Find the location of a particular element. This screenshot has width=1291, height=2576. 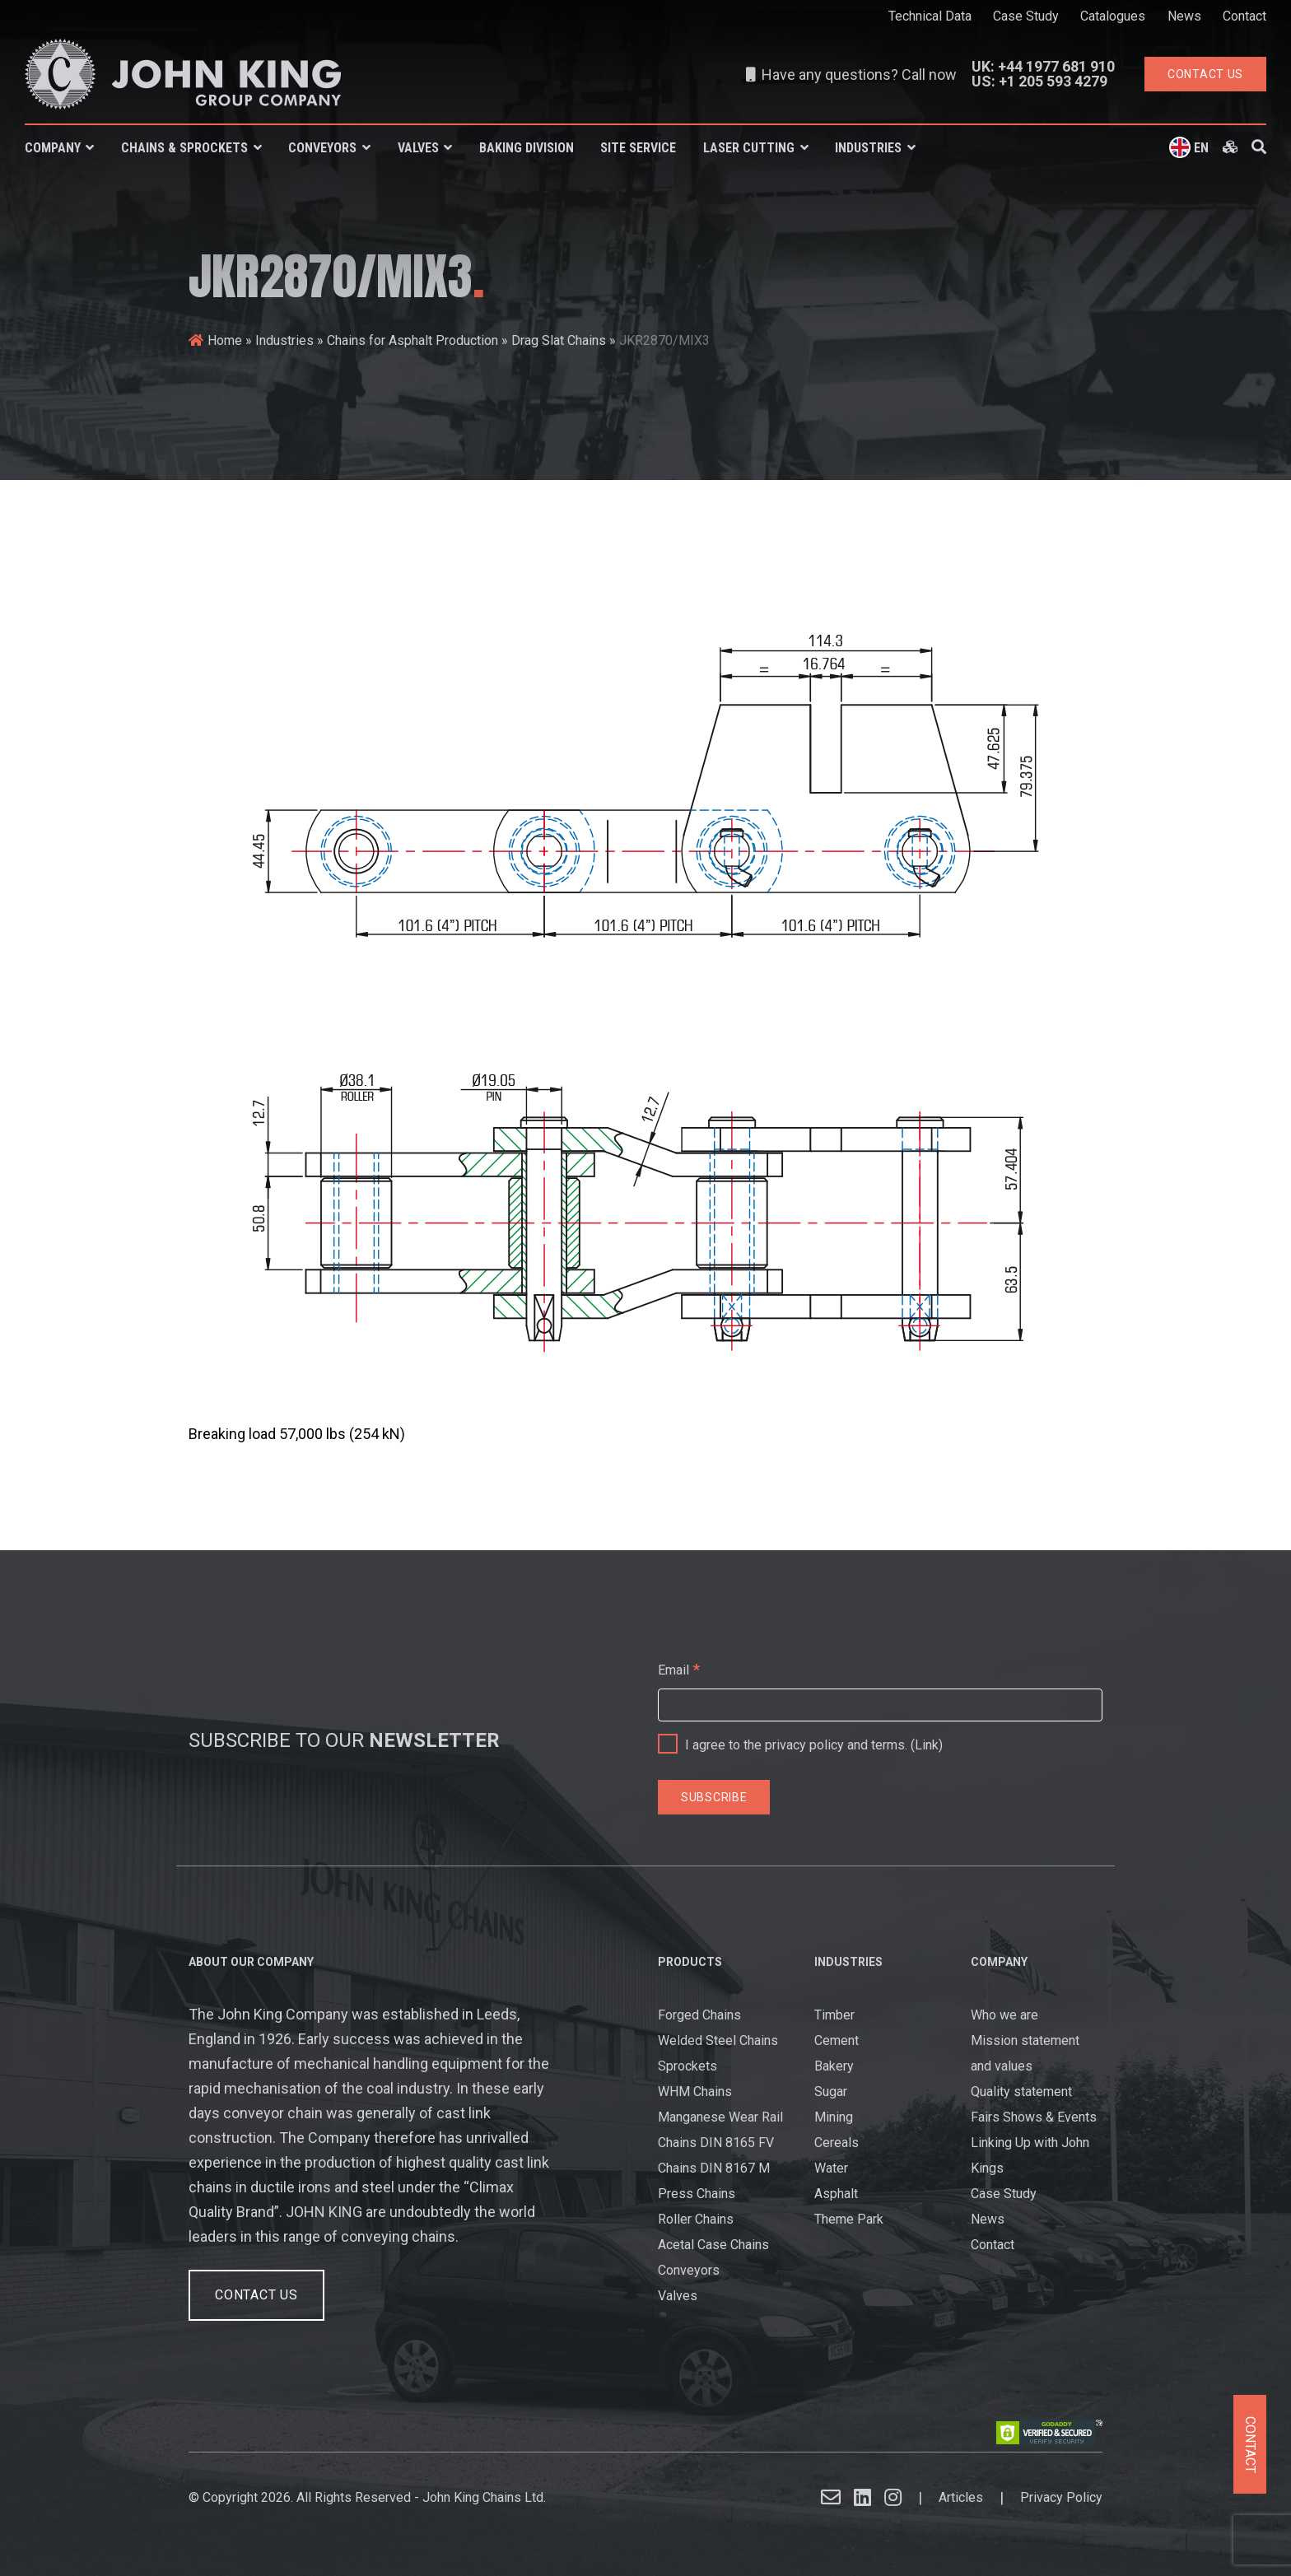

Chains DIN 8165 FV is located at coordinates (716, 2142).